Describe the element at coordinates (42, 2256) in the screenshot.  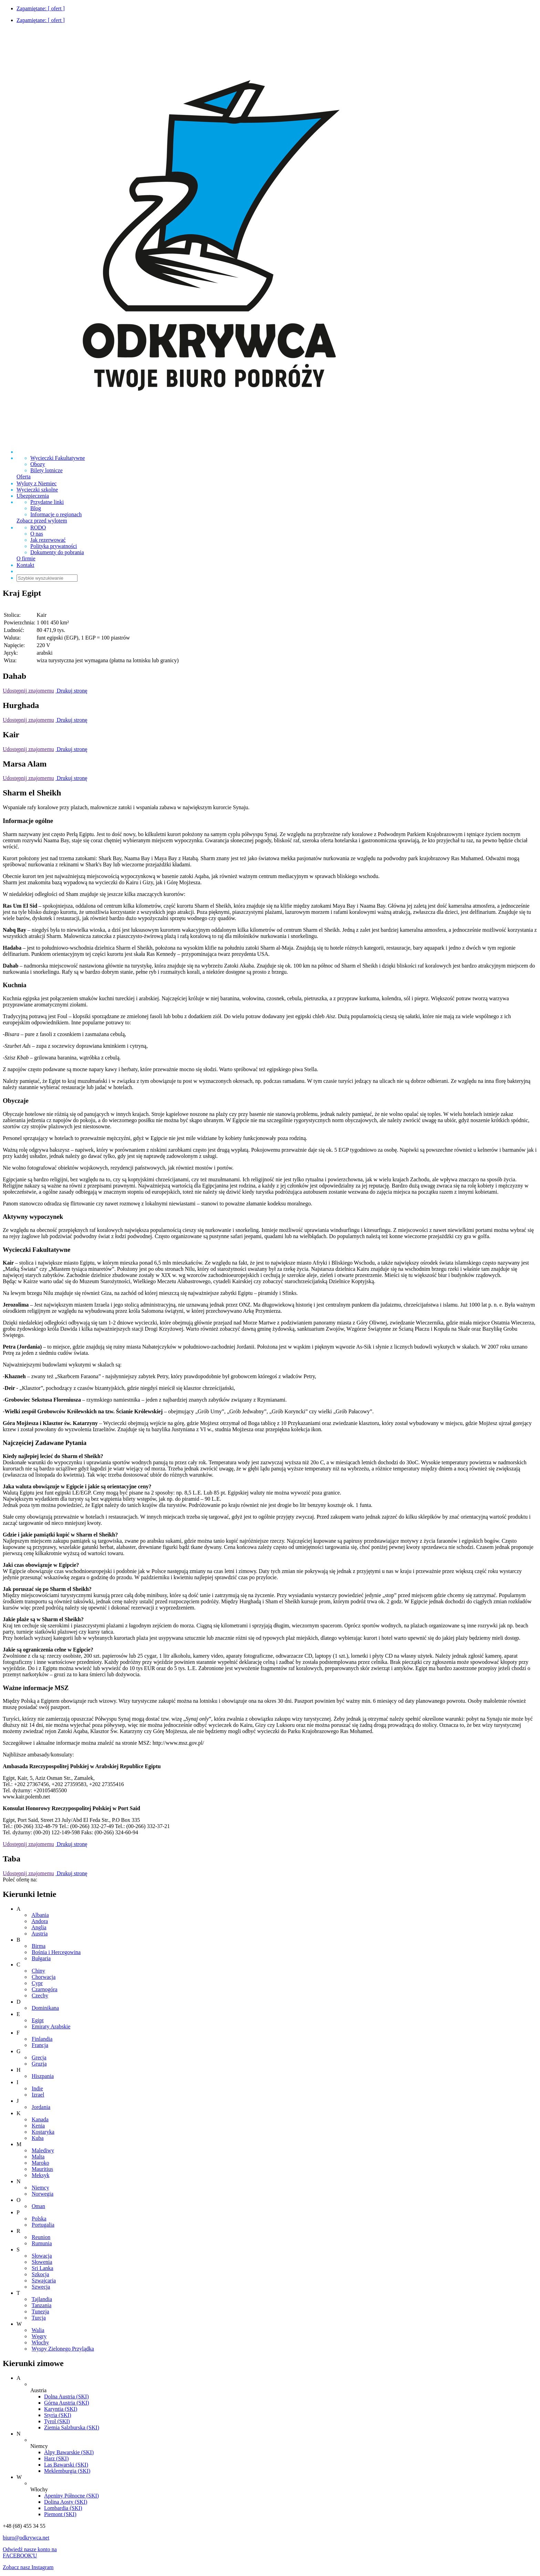
I see `Słowacja` at that location.